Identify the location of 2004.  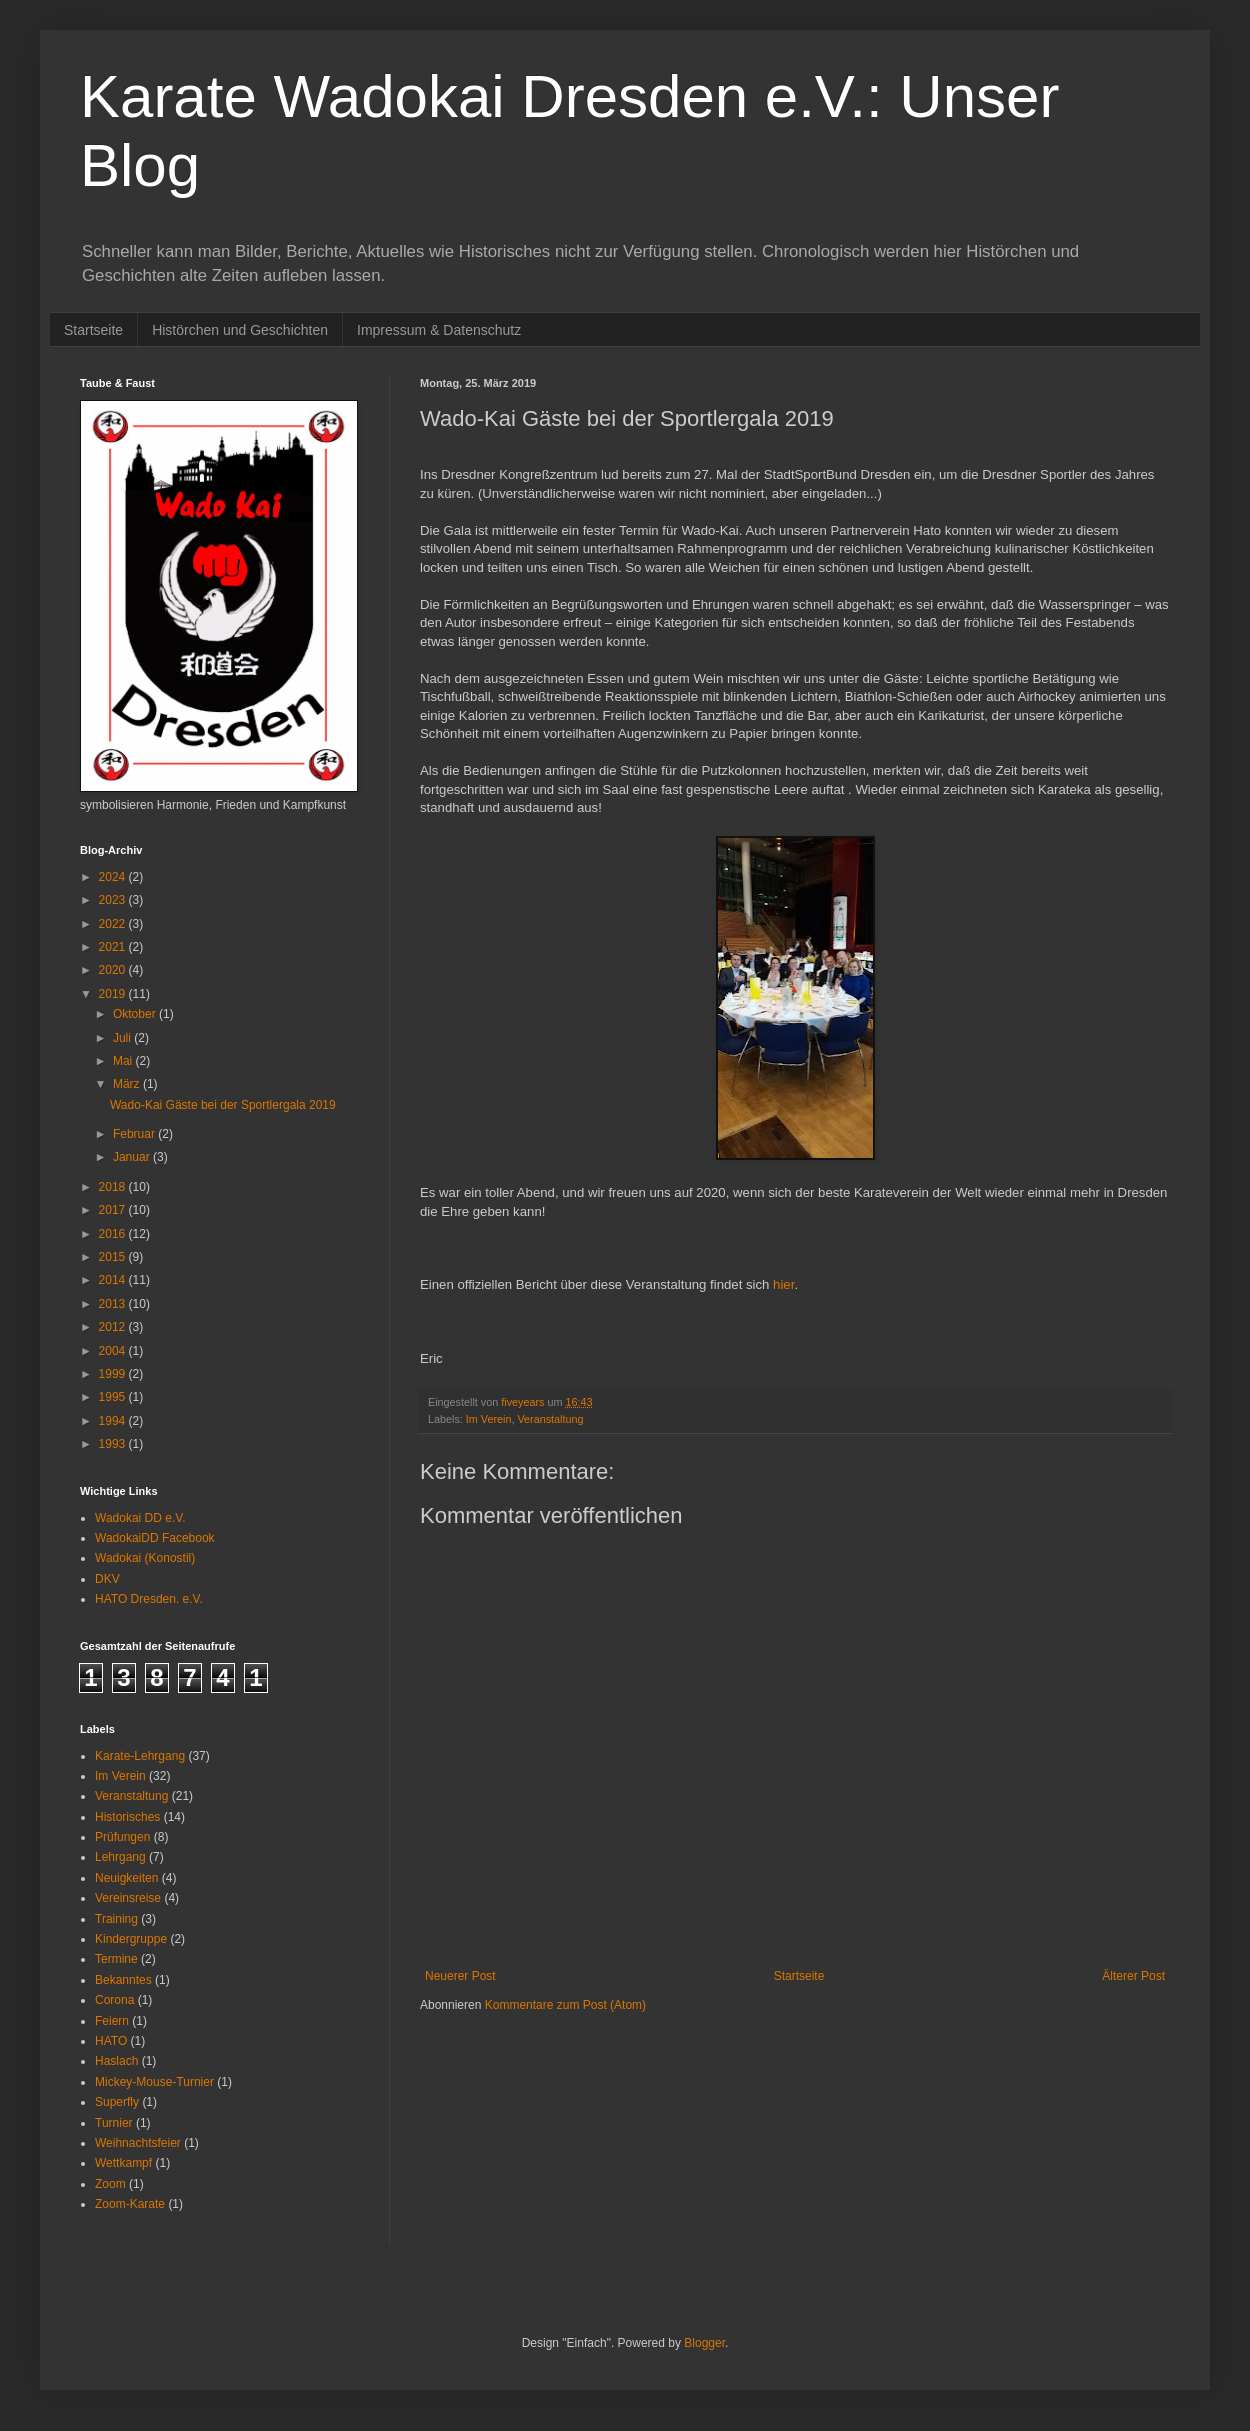
(114, 1351).